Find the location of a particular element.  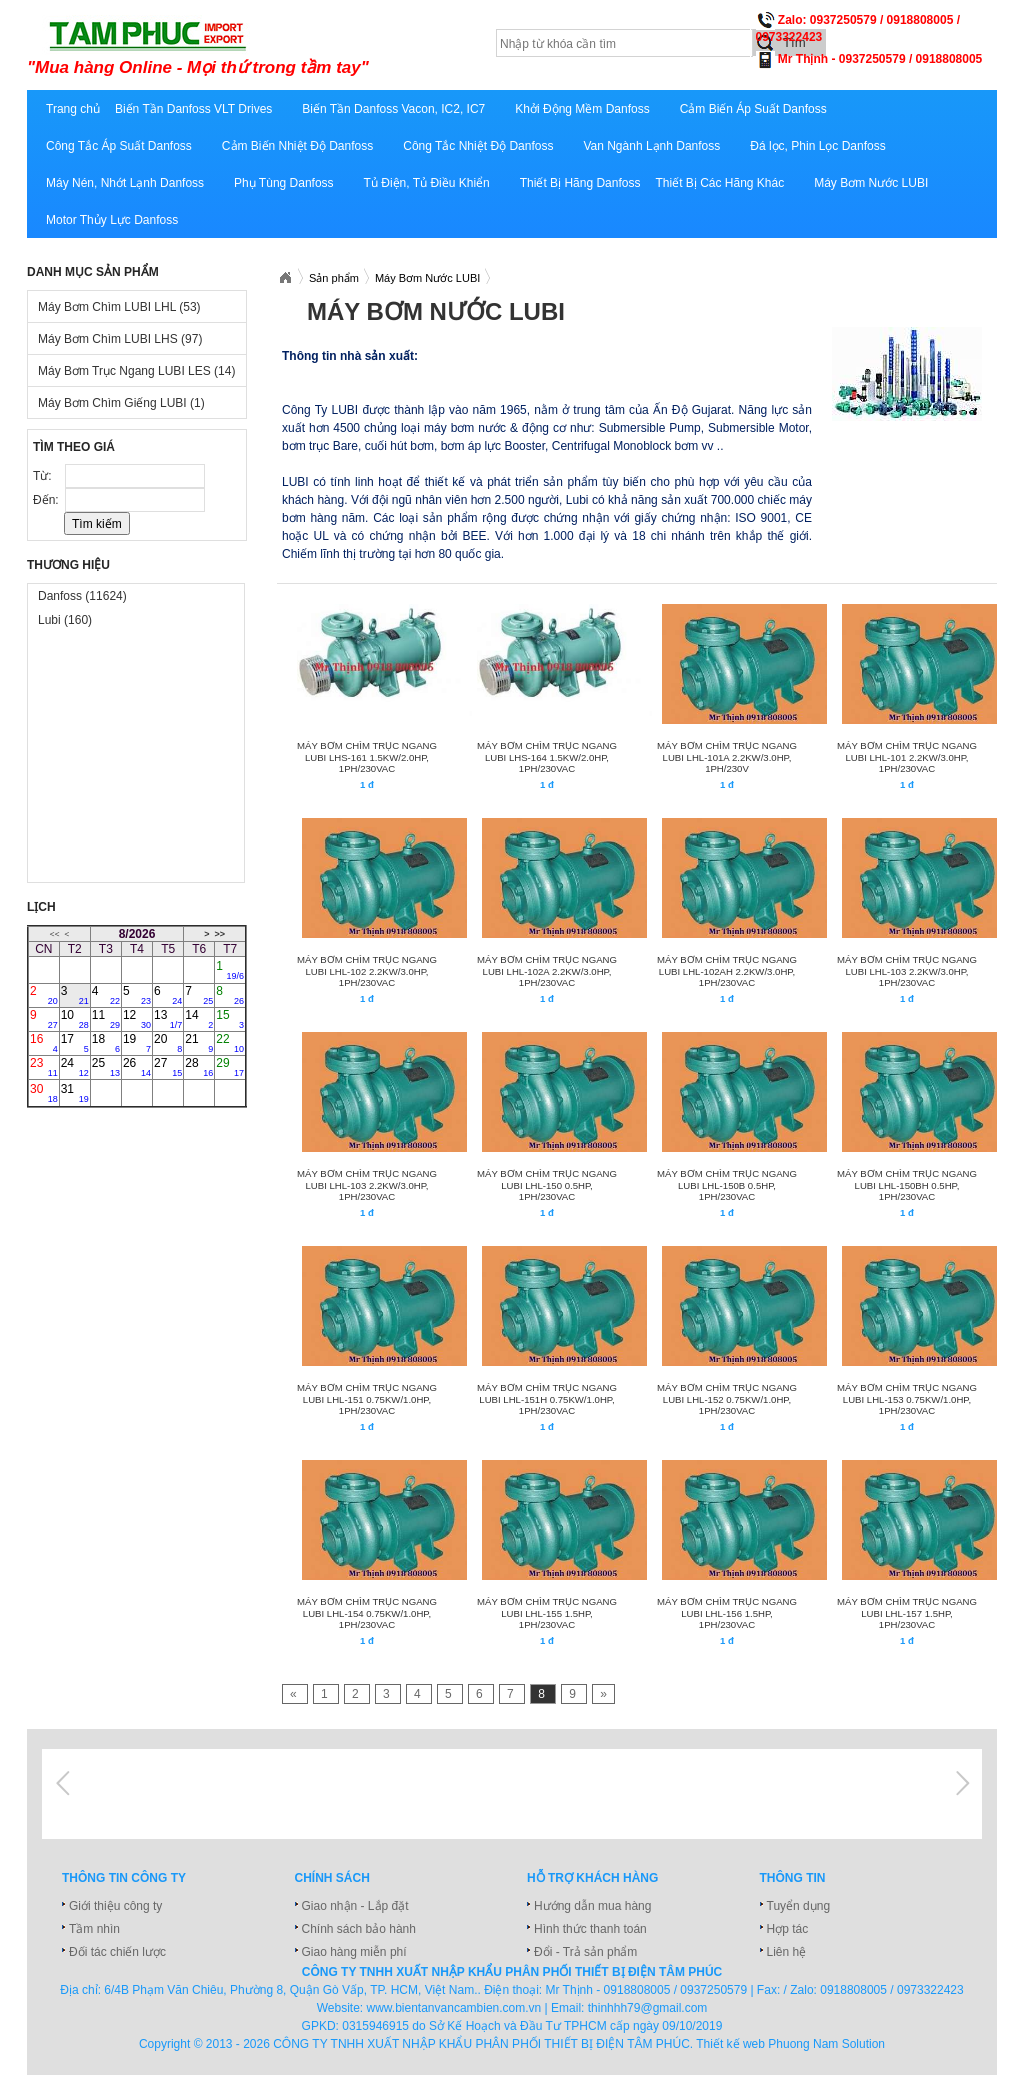

31 is located at coordinates (75, 1093).